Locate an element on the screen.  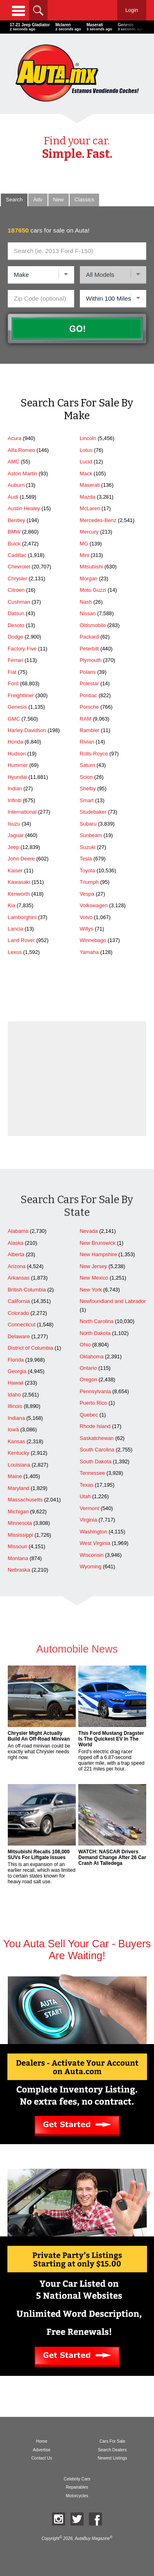
Oregon is located at coordinates (88, 1379).